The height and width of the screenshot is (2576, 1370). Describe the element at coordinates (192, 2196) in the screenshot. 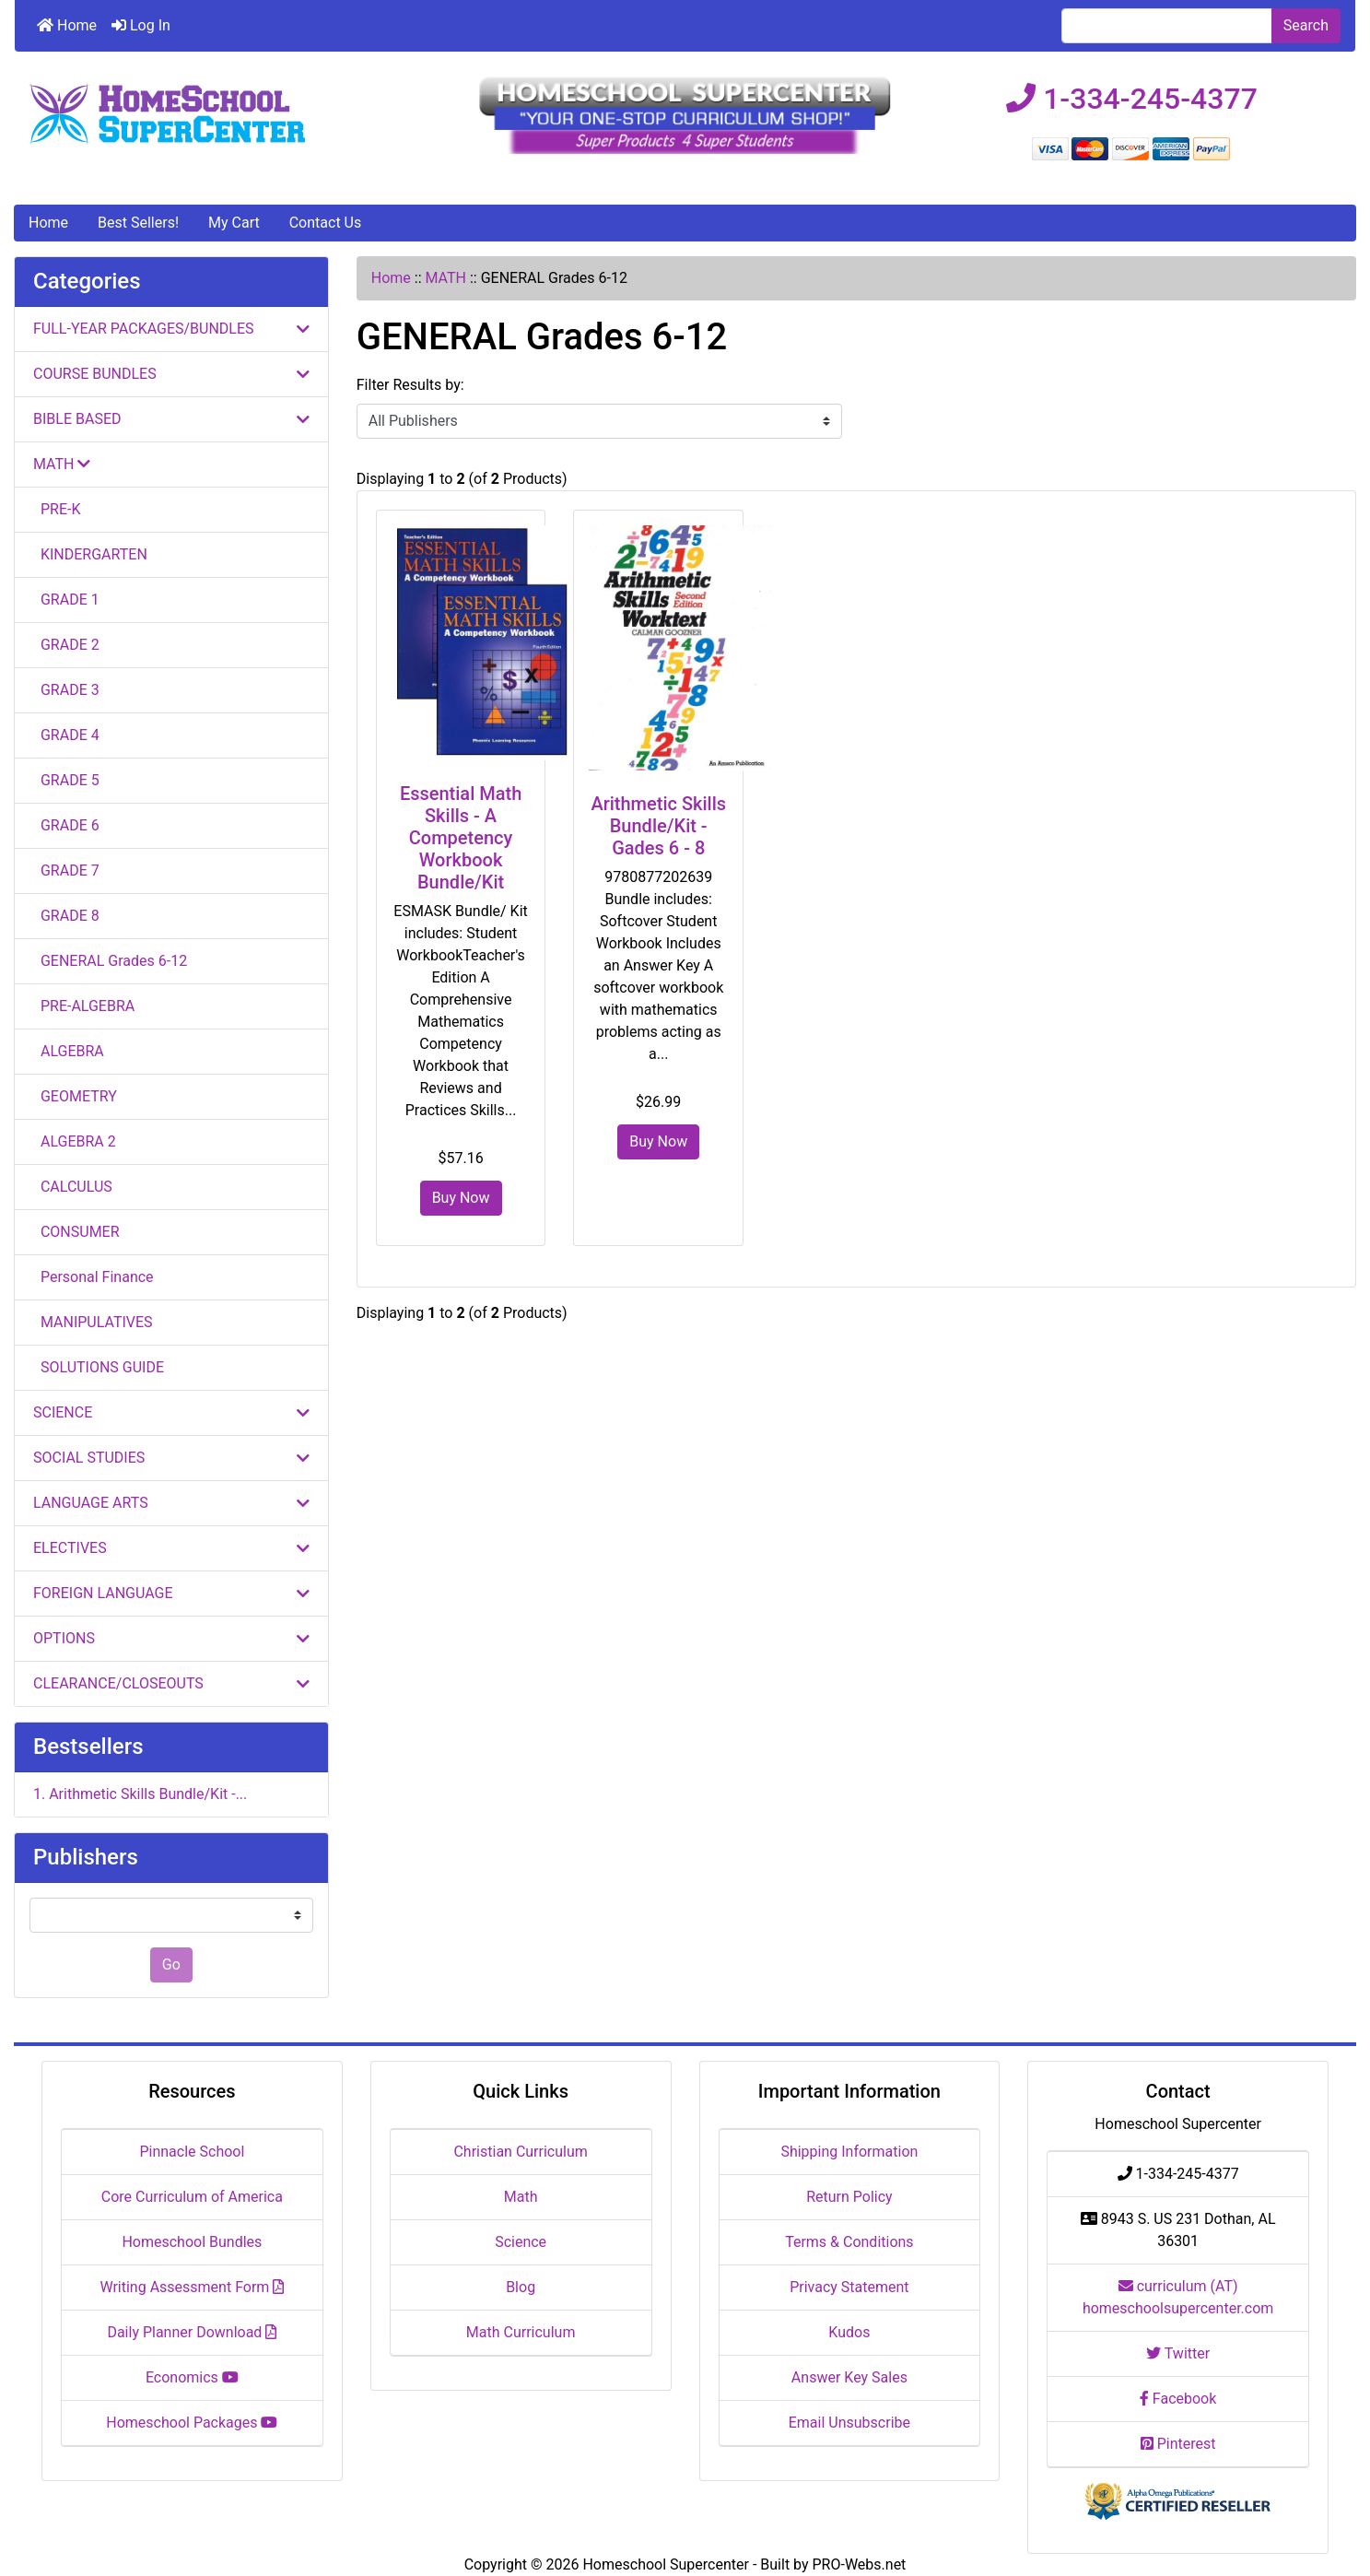

I see `Core Curriculum of America` at that location.